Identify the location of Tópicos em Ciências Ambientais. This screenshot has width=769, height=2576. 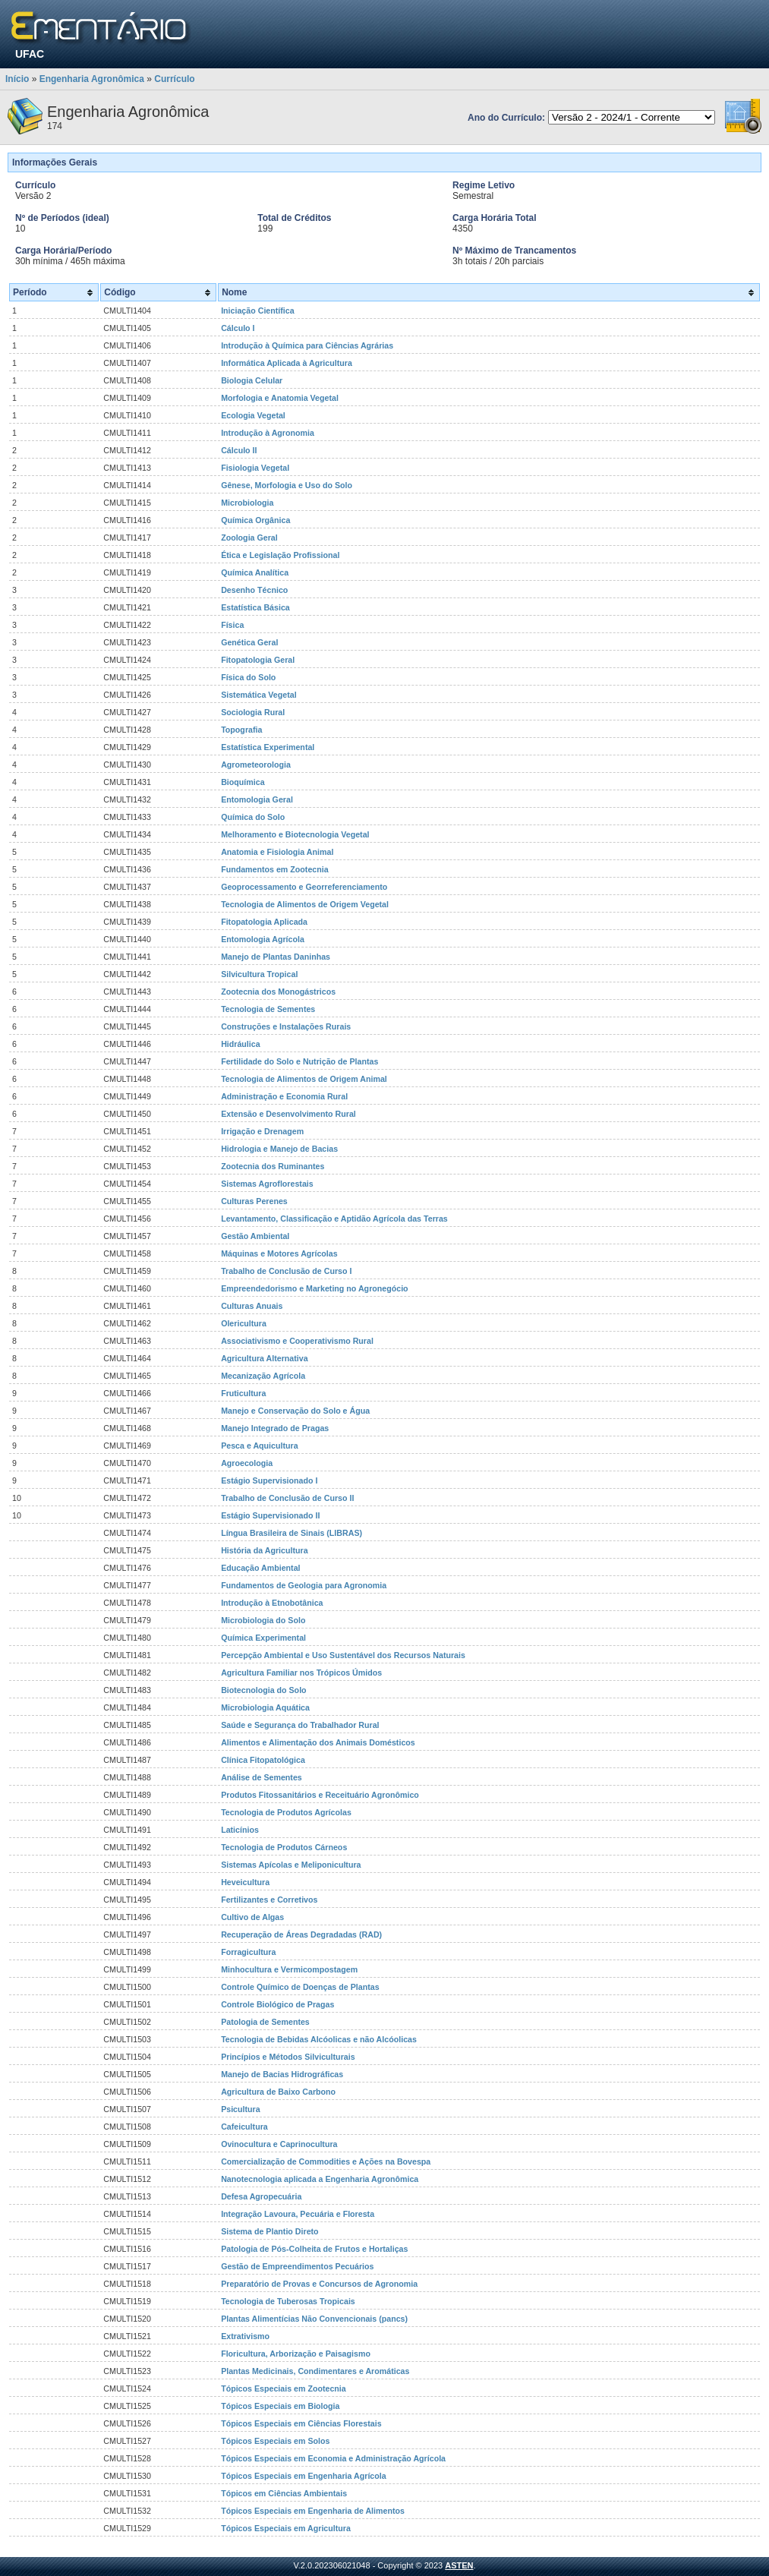
(284, 2493).